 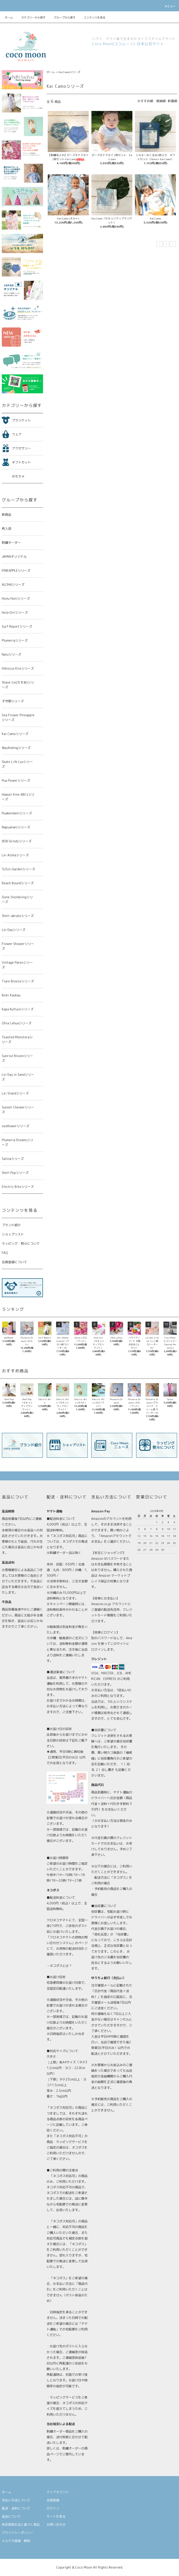 What do you see at coordinates (16, 2508) in the screenshot?
I see `配送・送料について` at bounding box center [16, 2508].